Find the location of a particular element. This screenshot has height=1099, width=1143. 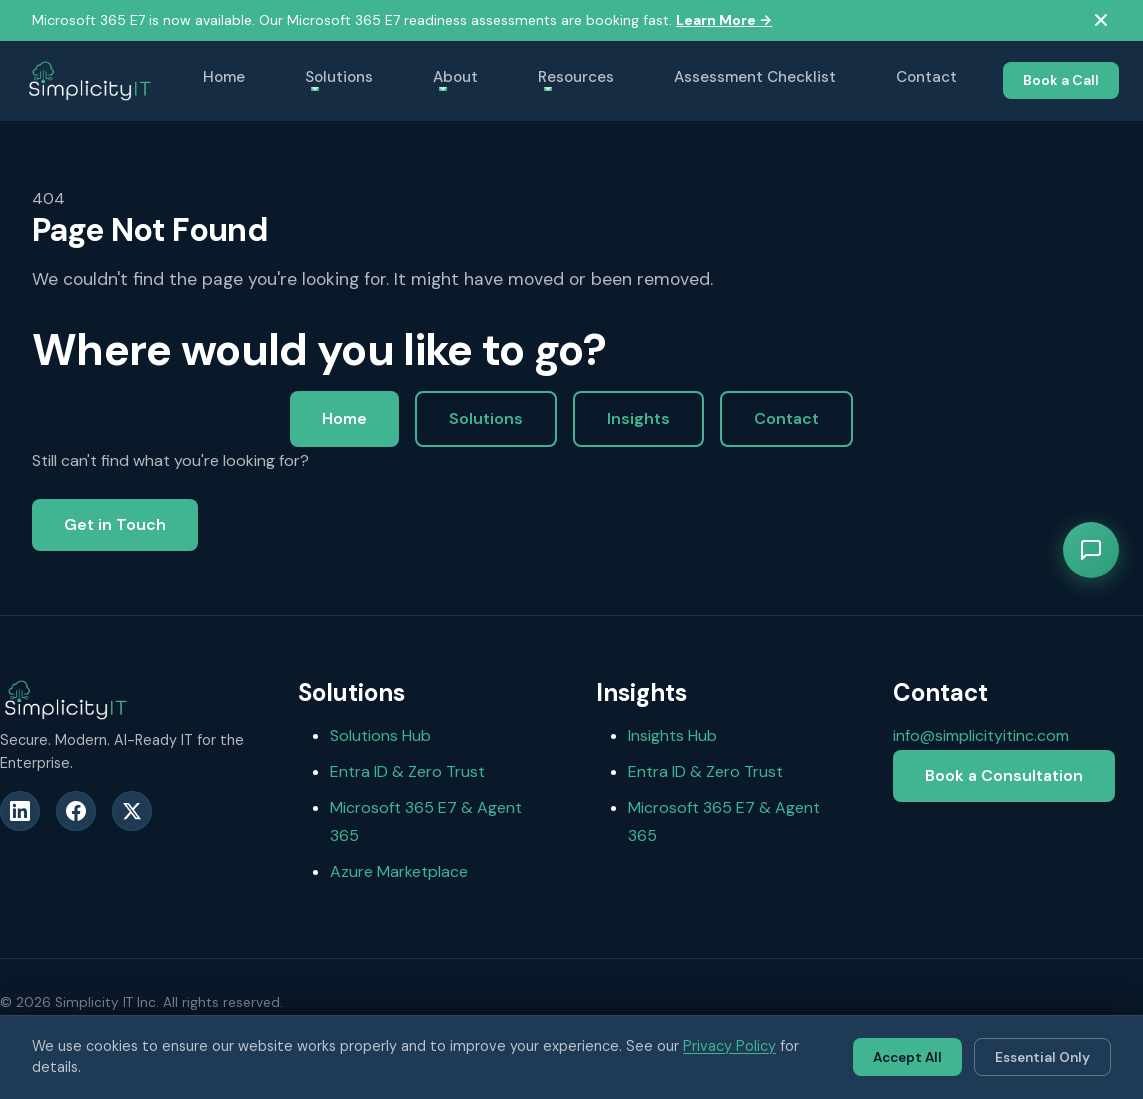

Essential Only is located at coordinates (1042, 1057).